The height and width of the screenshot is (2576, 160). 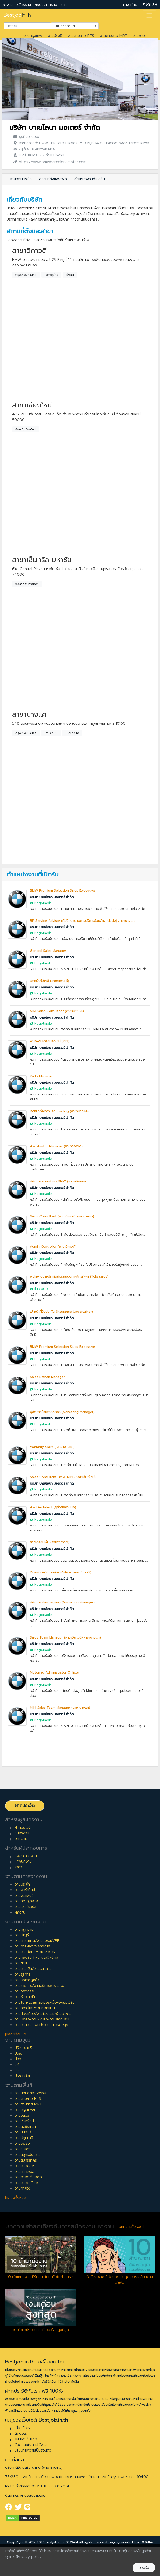 I want to click on กรุงเทพมหานคร, so click(x=25, y=275).